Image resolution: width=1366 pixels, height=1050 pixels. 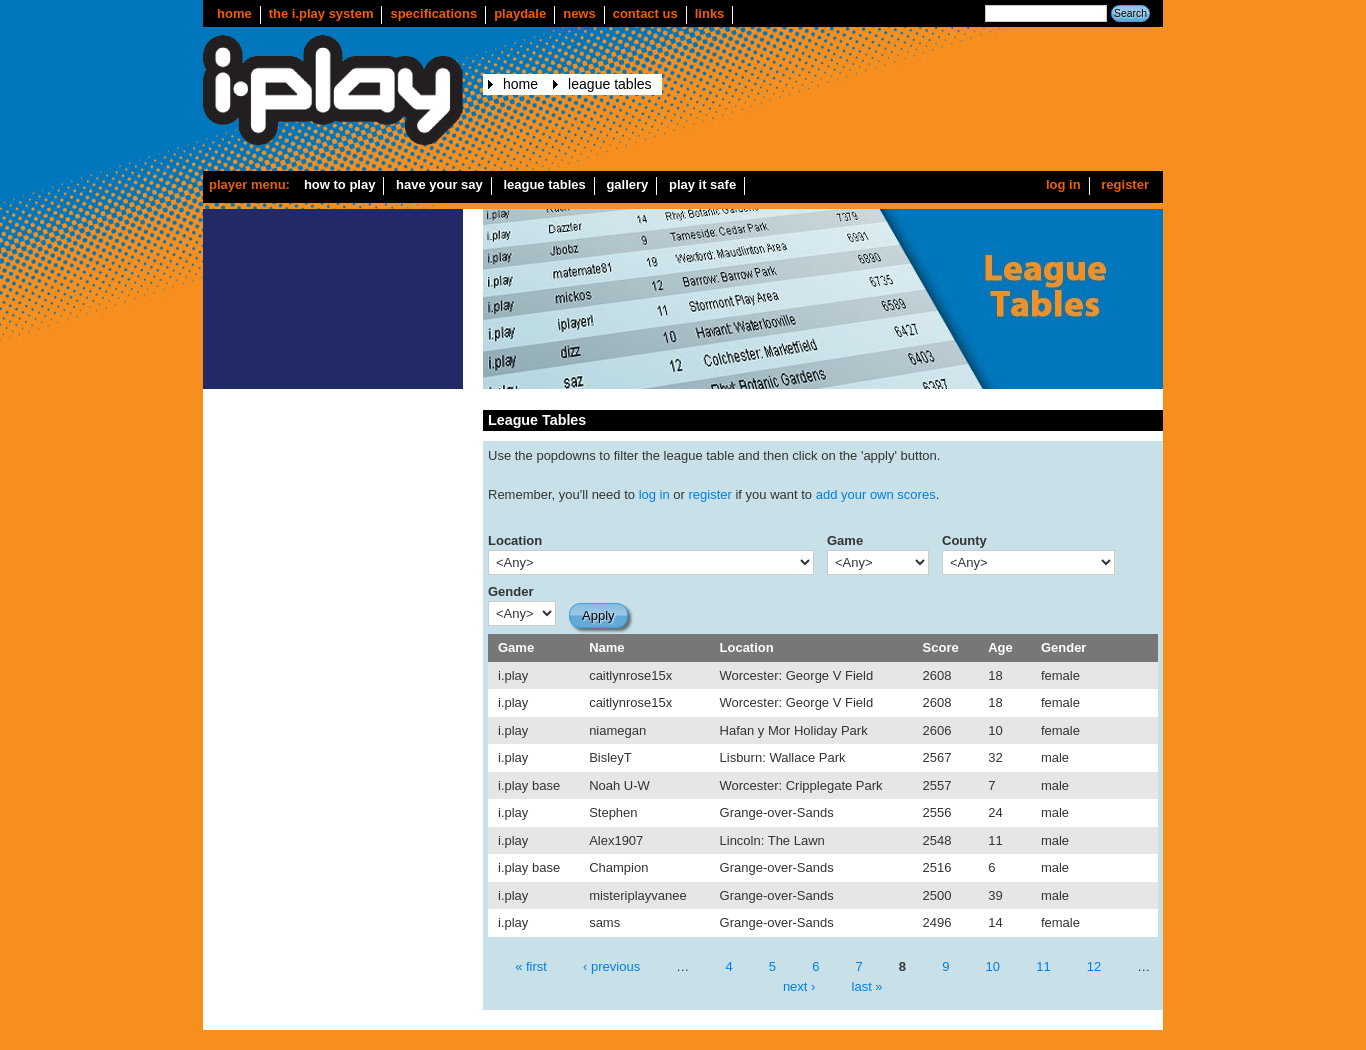 What do you see at coordinates (439, 184) in the screenshot?
I see `Have your say` at bounding box center [439, 184].